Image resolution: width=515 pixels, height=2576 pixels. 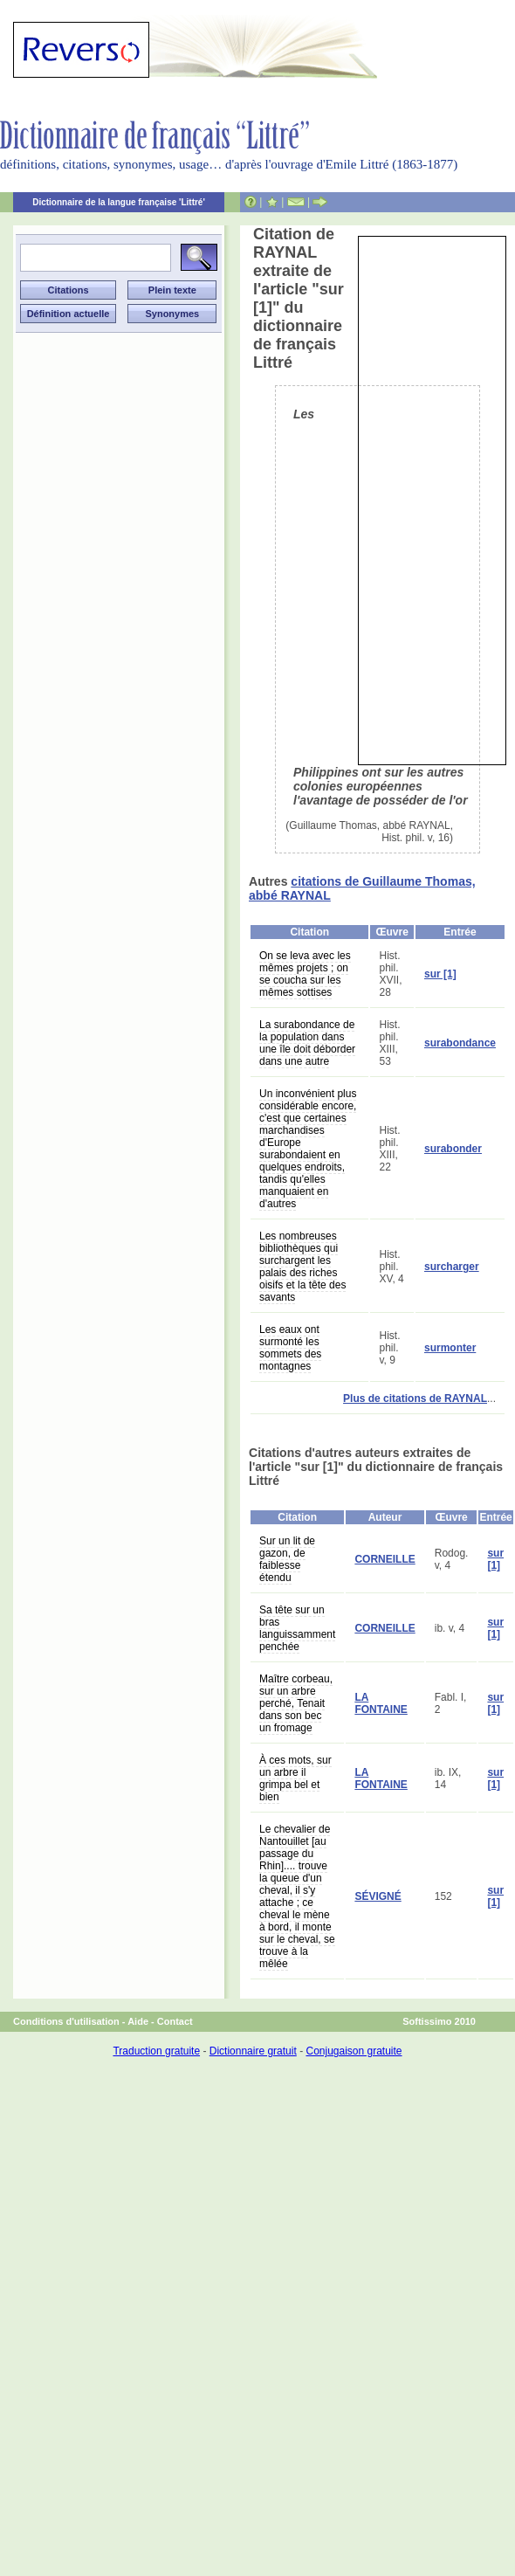 What do you see at coordinates (253, 2051) in the screenshot?
I see `Dictionnaire gratuit` at bounding box center [253, 2051].